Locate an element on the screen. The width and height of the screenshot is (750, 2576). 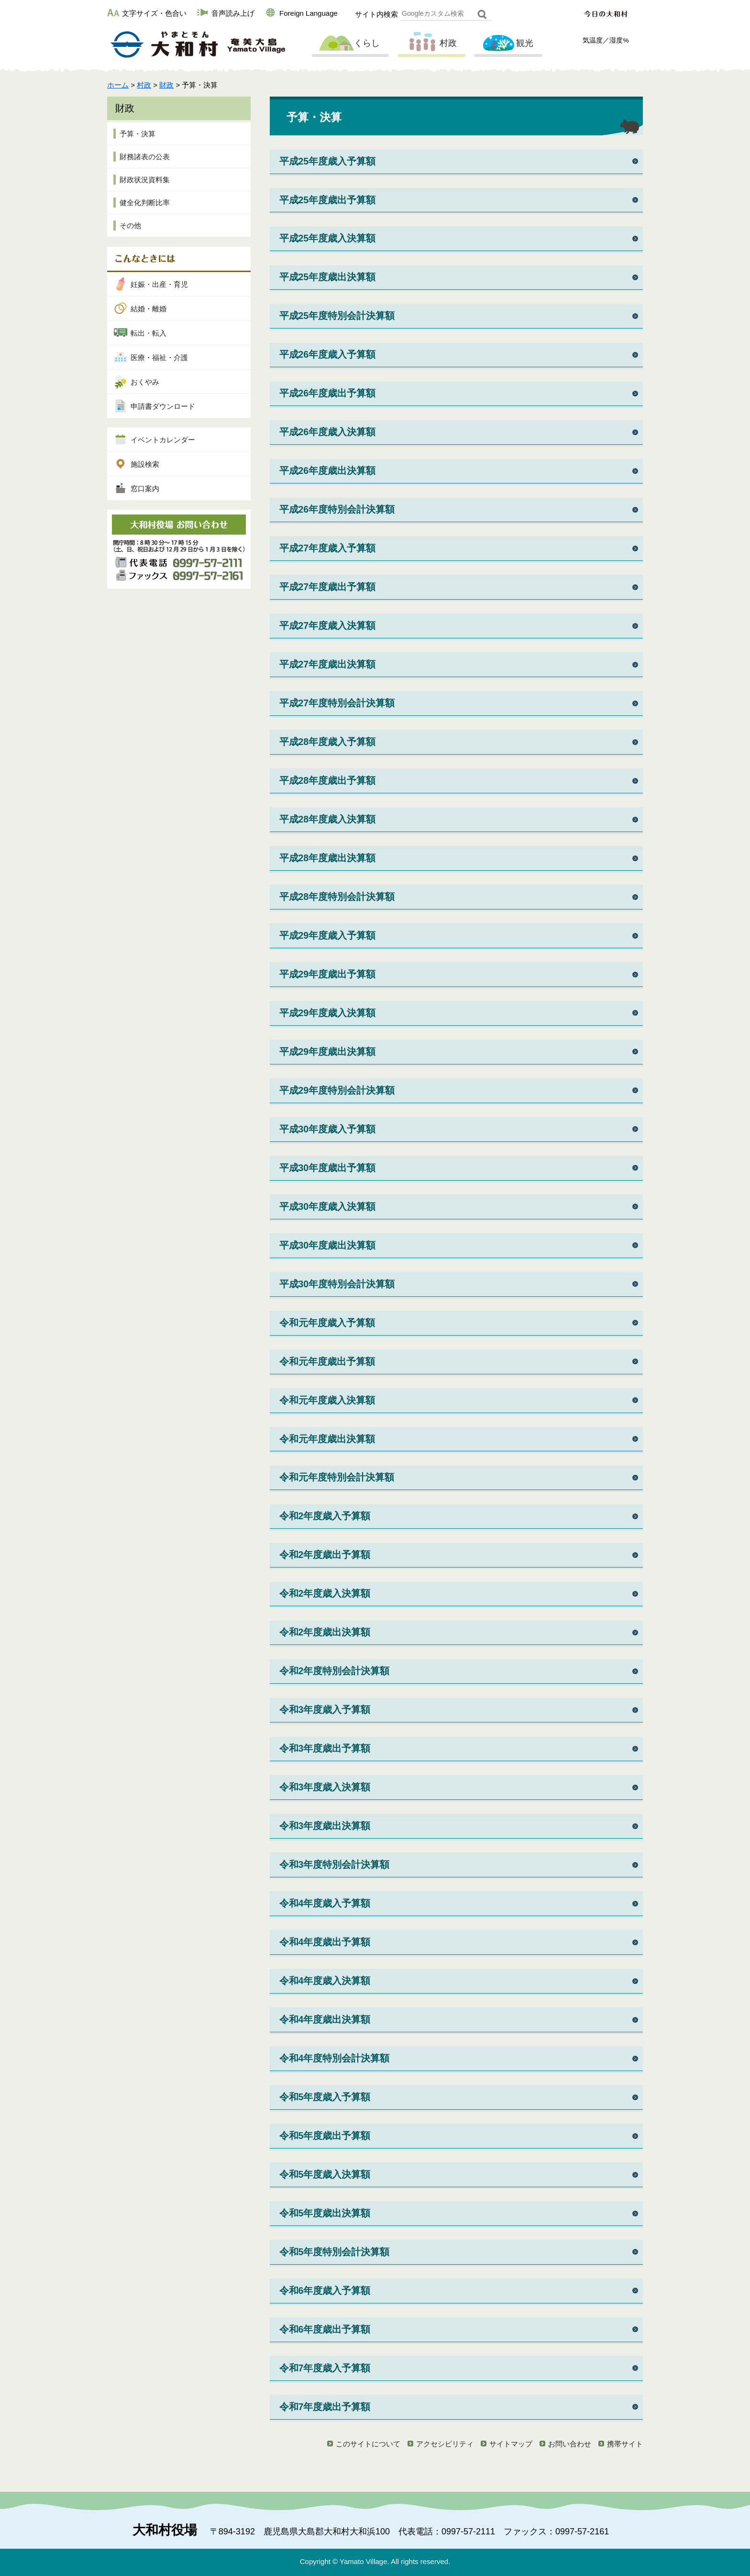
令和2年度特別会計決算額 is located at coordinates (334, 1671).